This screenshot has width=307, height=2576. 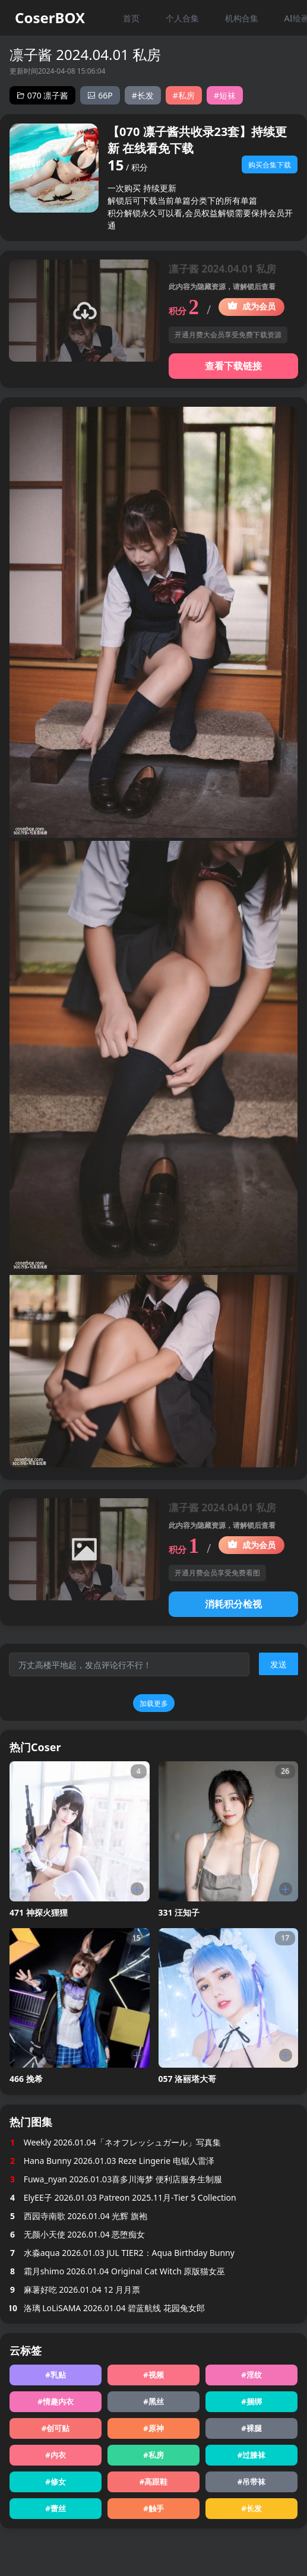 I want to click on #原神, so click(x=153, y=2428).